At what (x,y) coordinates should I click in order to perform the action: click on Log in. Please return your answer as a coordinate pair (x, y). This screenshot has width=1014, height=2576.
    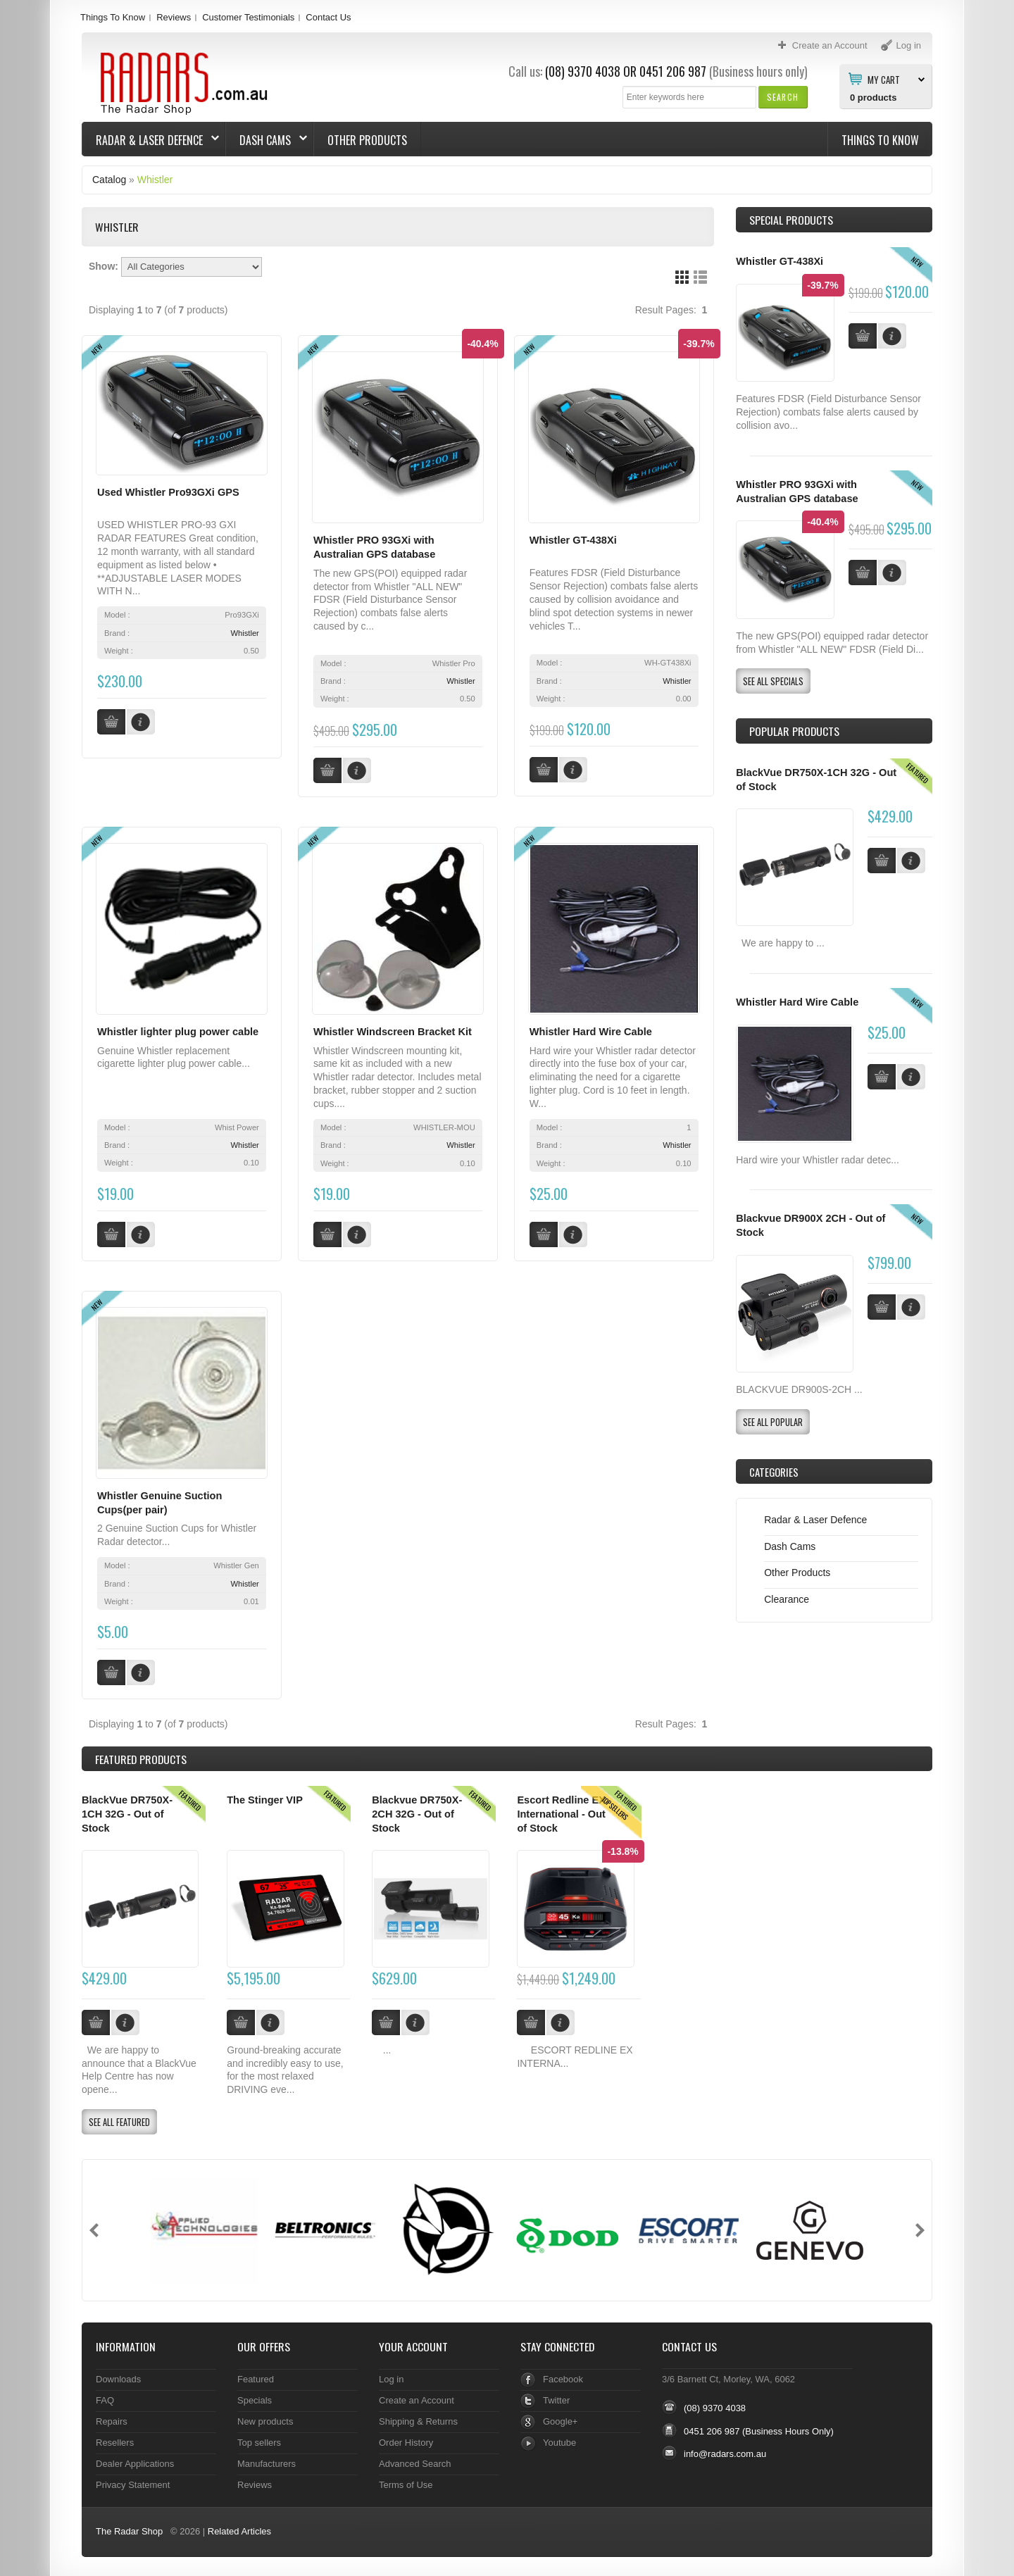
    Looking at the image, I should click on (391, 2376).